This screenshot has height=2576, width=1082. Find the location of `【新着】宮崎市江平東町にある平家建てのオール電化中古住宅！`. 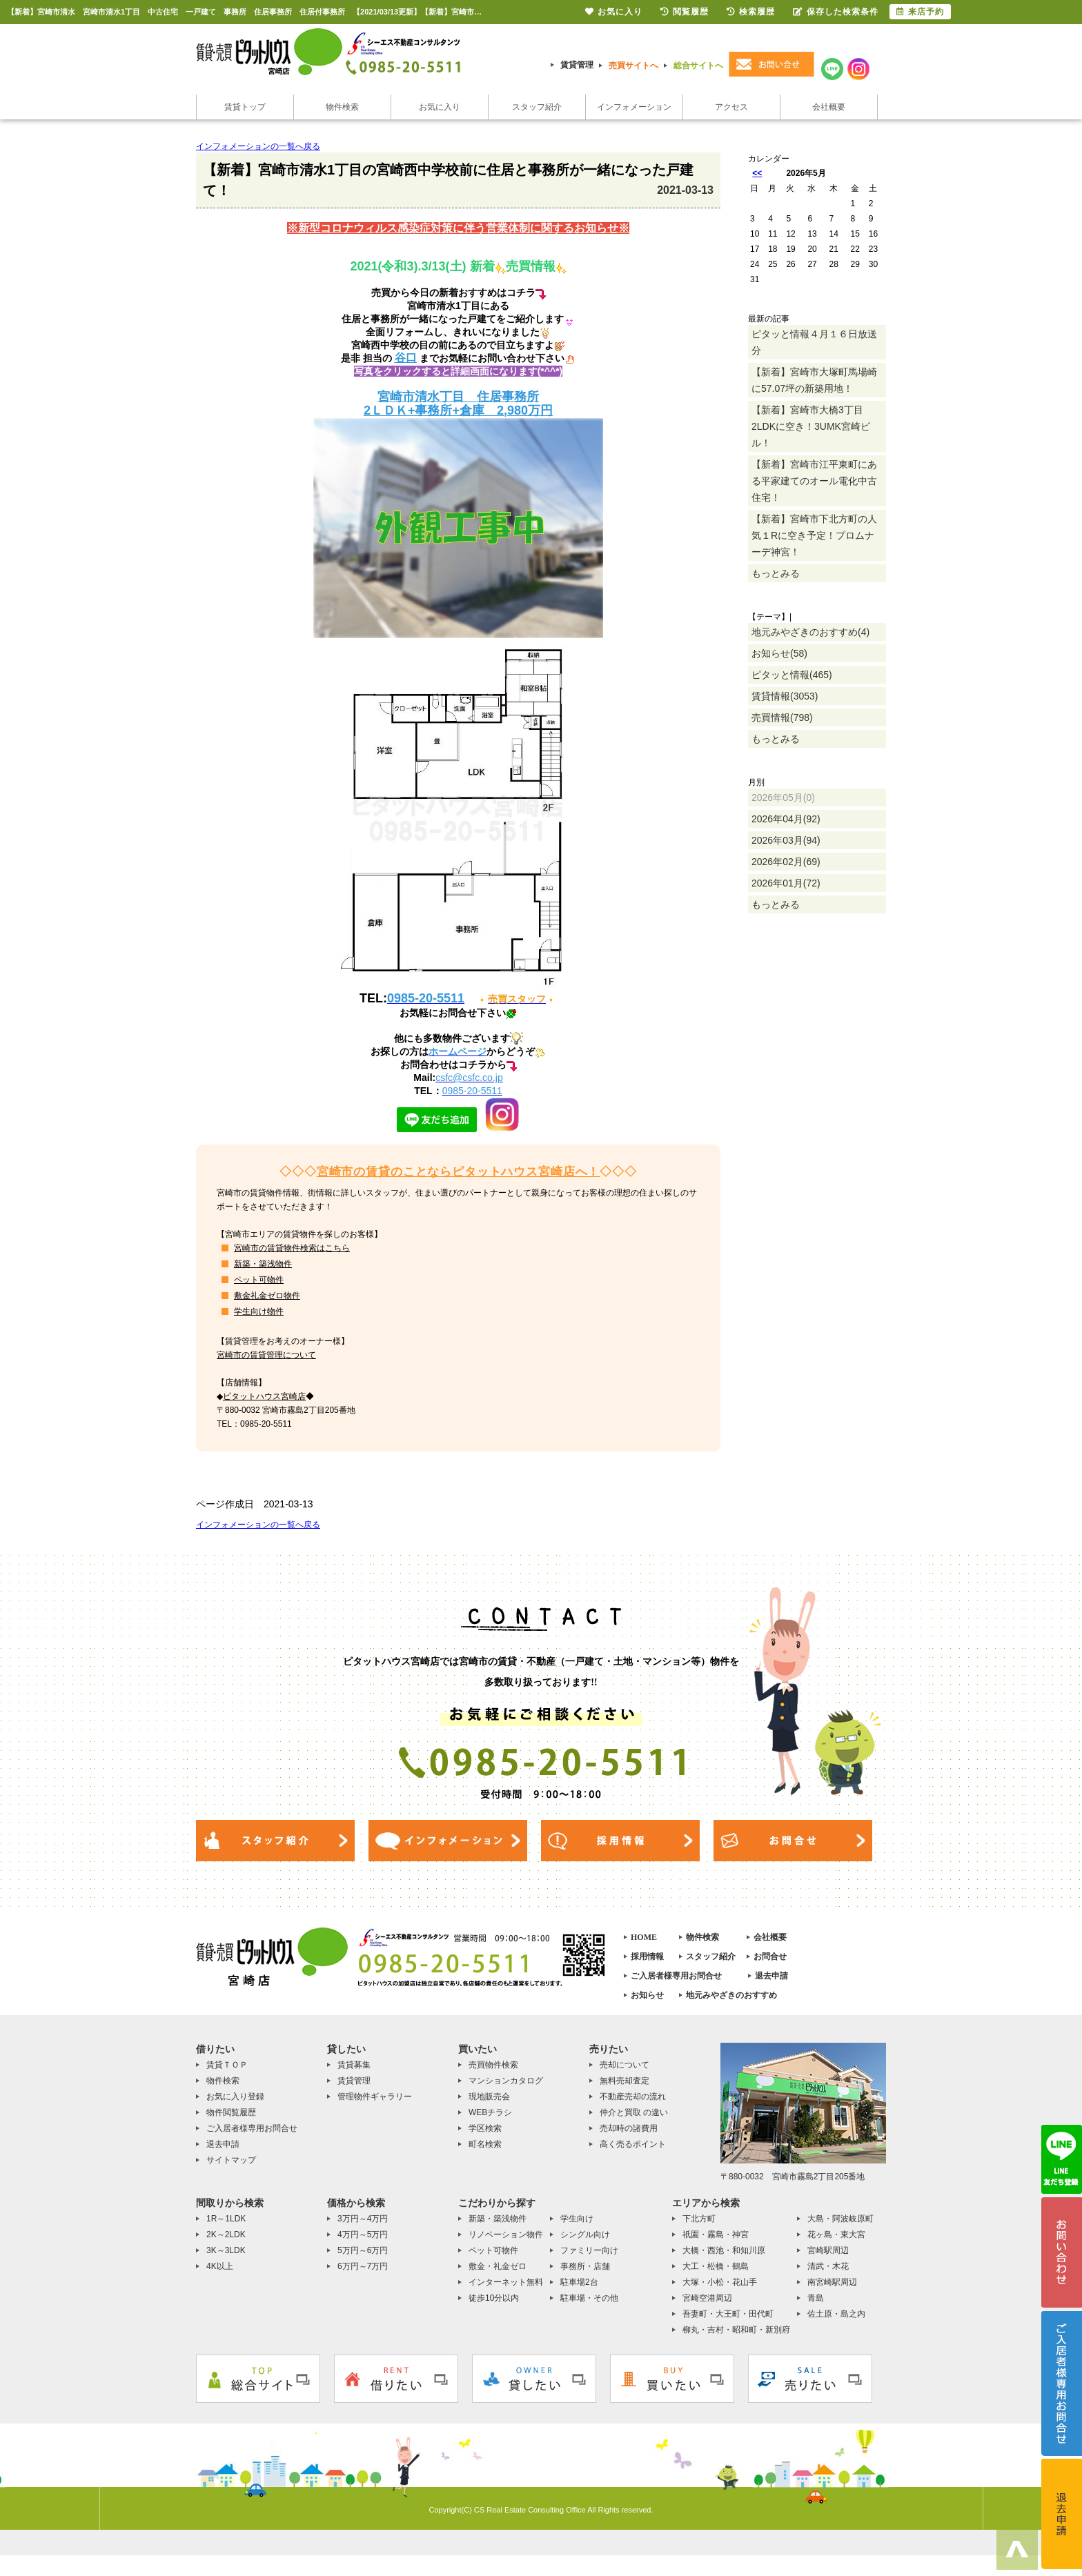

【新着】宮崎市江平東町にある平家建てのオール電化中古住宅！ is located at coordinates (814, 481).